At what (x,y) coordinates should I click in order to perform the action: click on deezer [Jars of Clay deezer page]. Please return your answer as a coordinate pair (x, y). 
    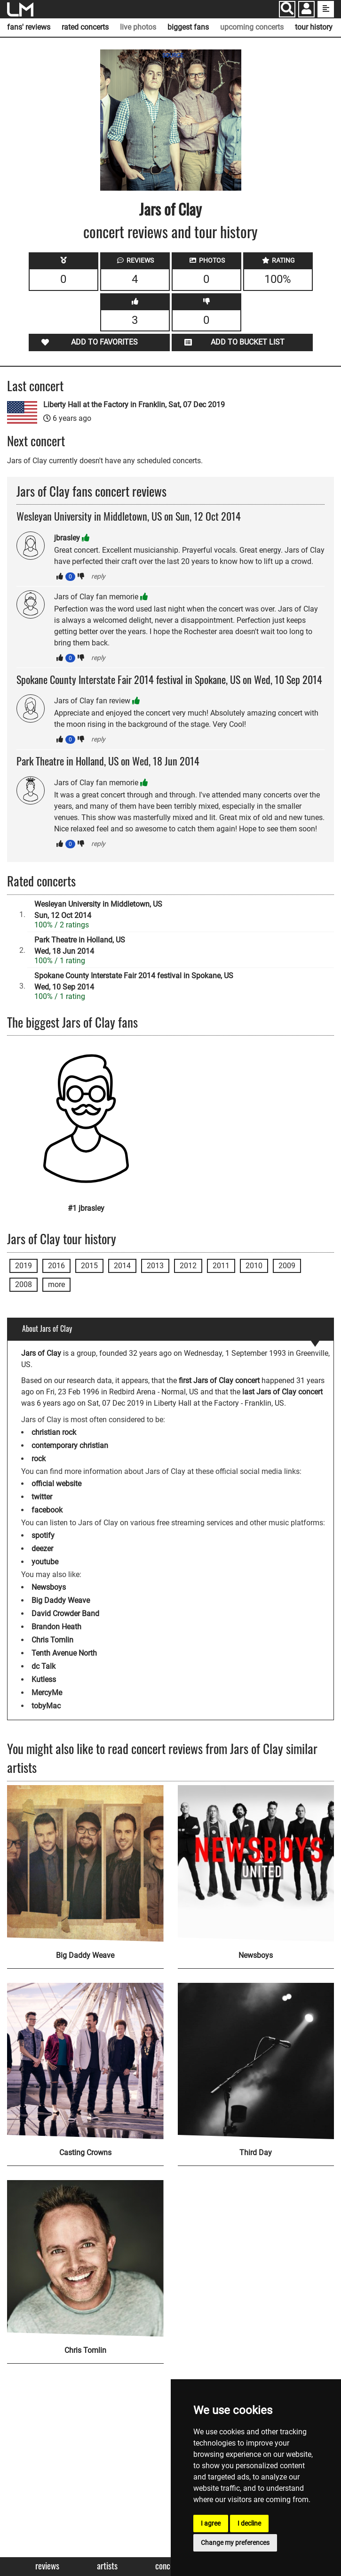
    Looking at the image, I should click on (42, 1548).